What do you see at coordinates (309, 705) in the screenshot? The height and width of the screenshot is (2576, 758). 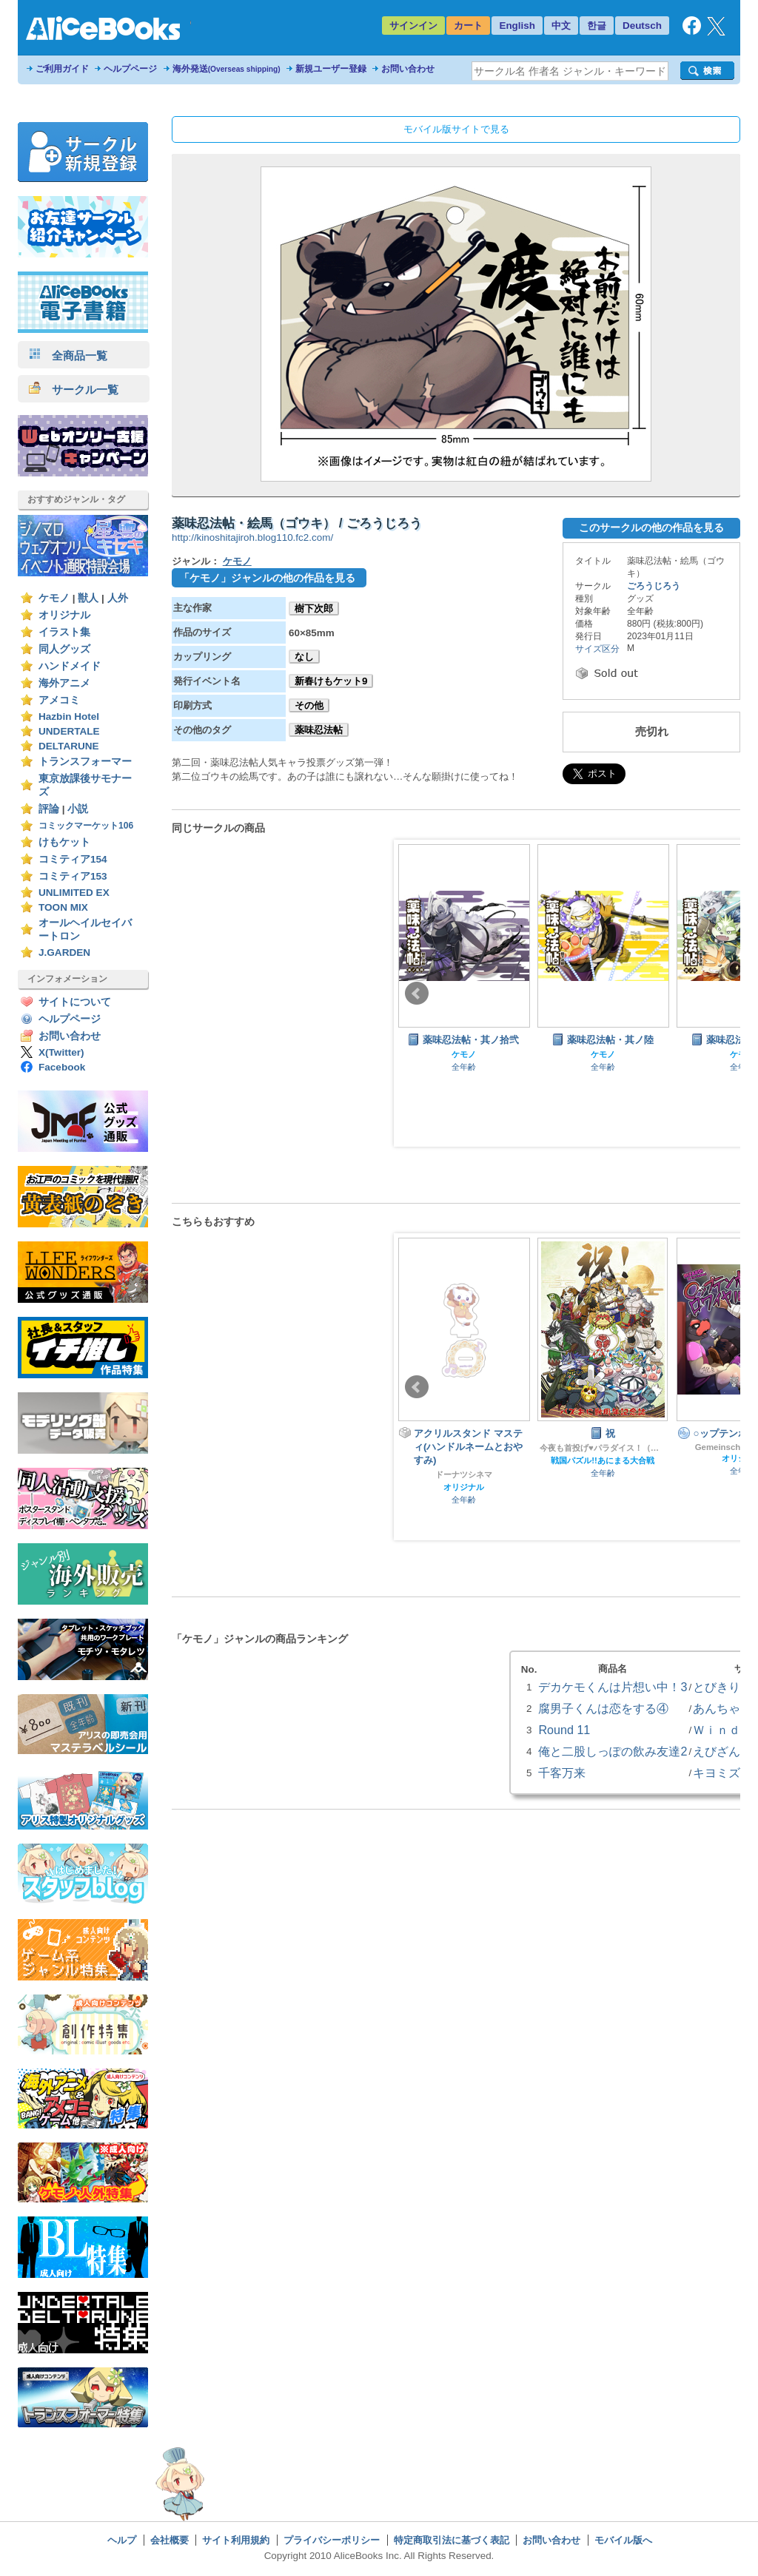 I see `その他` at bounding box center [309, 705].